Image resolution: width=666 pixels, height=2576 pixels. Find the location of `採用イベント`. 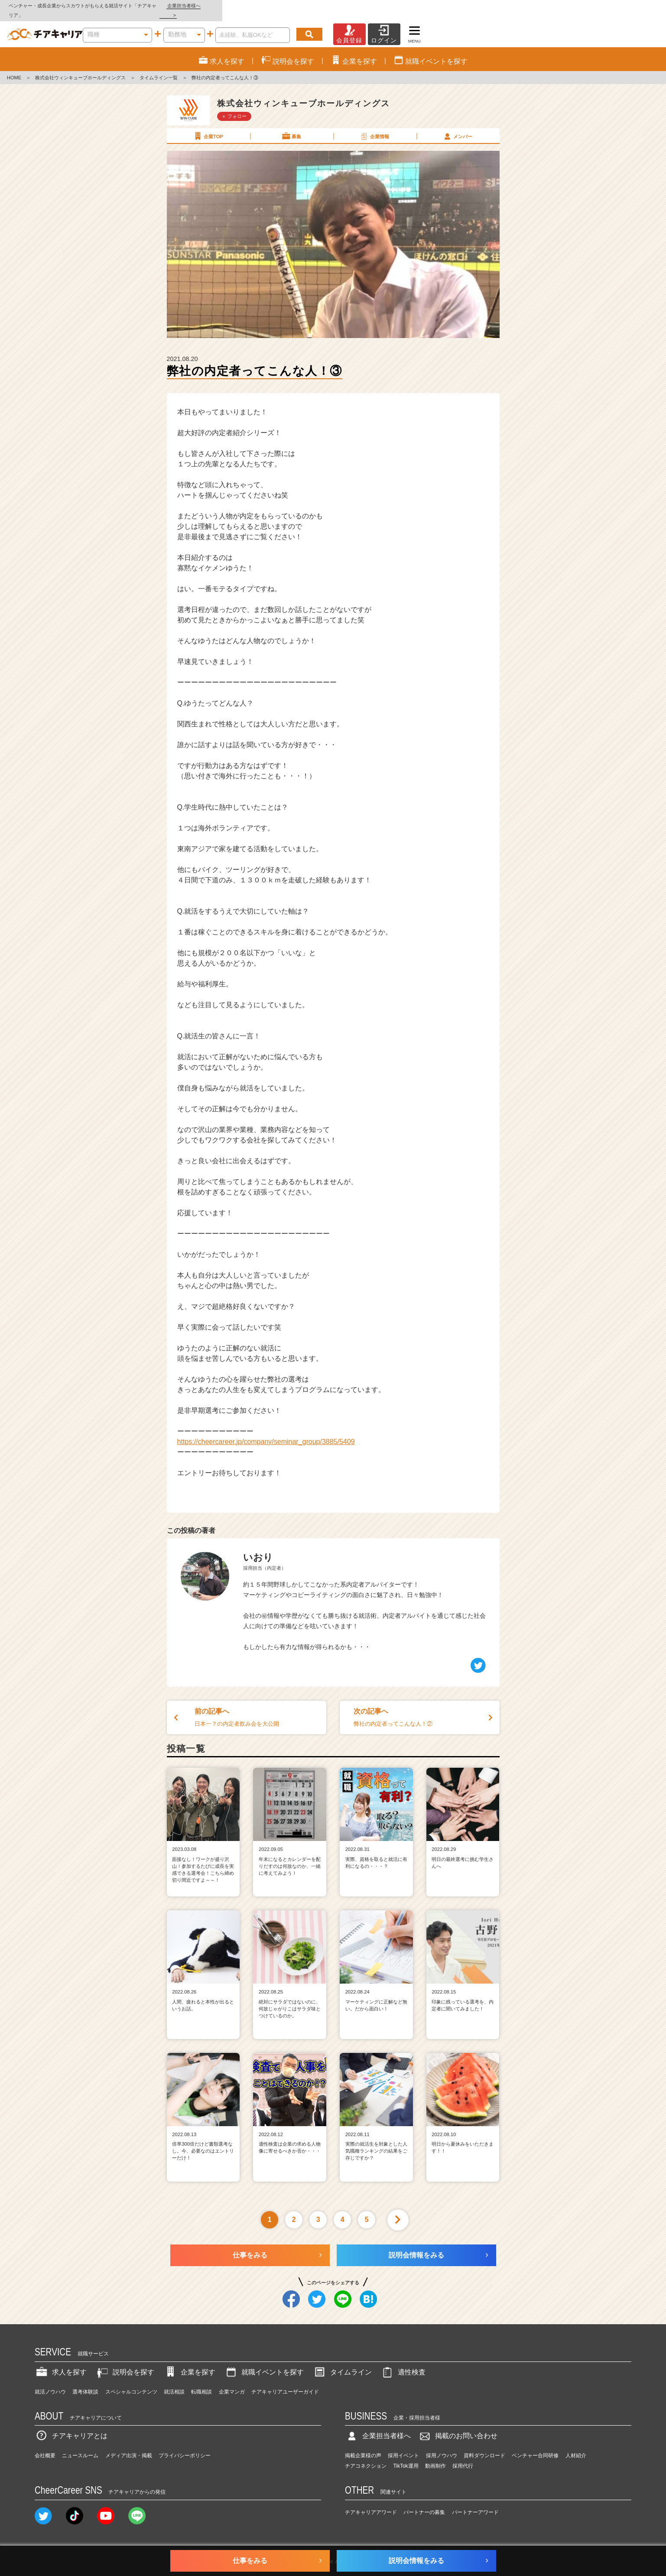

採用イベント is located at coordinates (403, 2446).